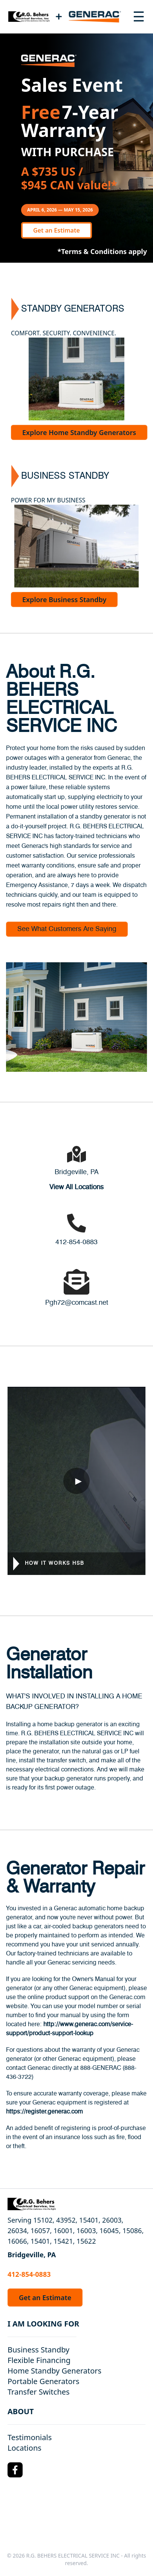  Describe the element at coordinates (76, 1302) in the screenshot. I see `Pgh72@comcast.net` at that location.